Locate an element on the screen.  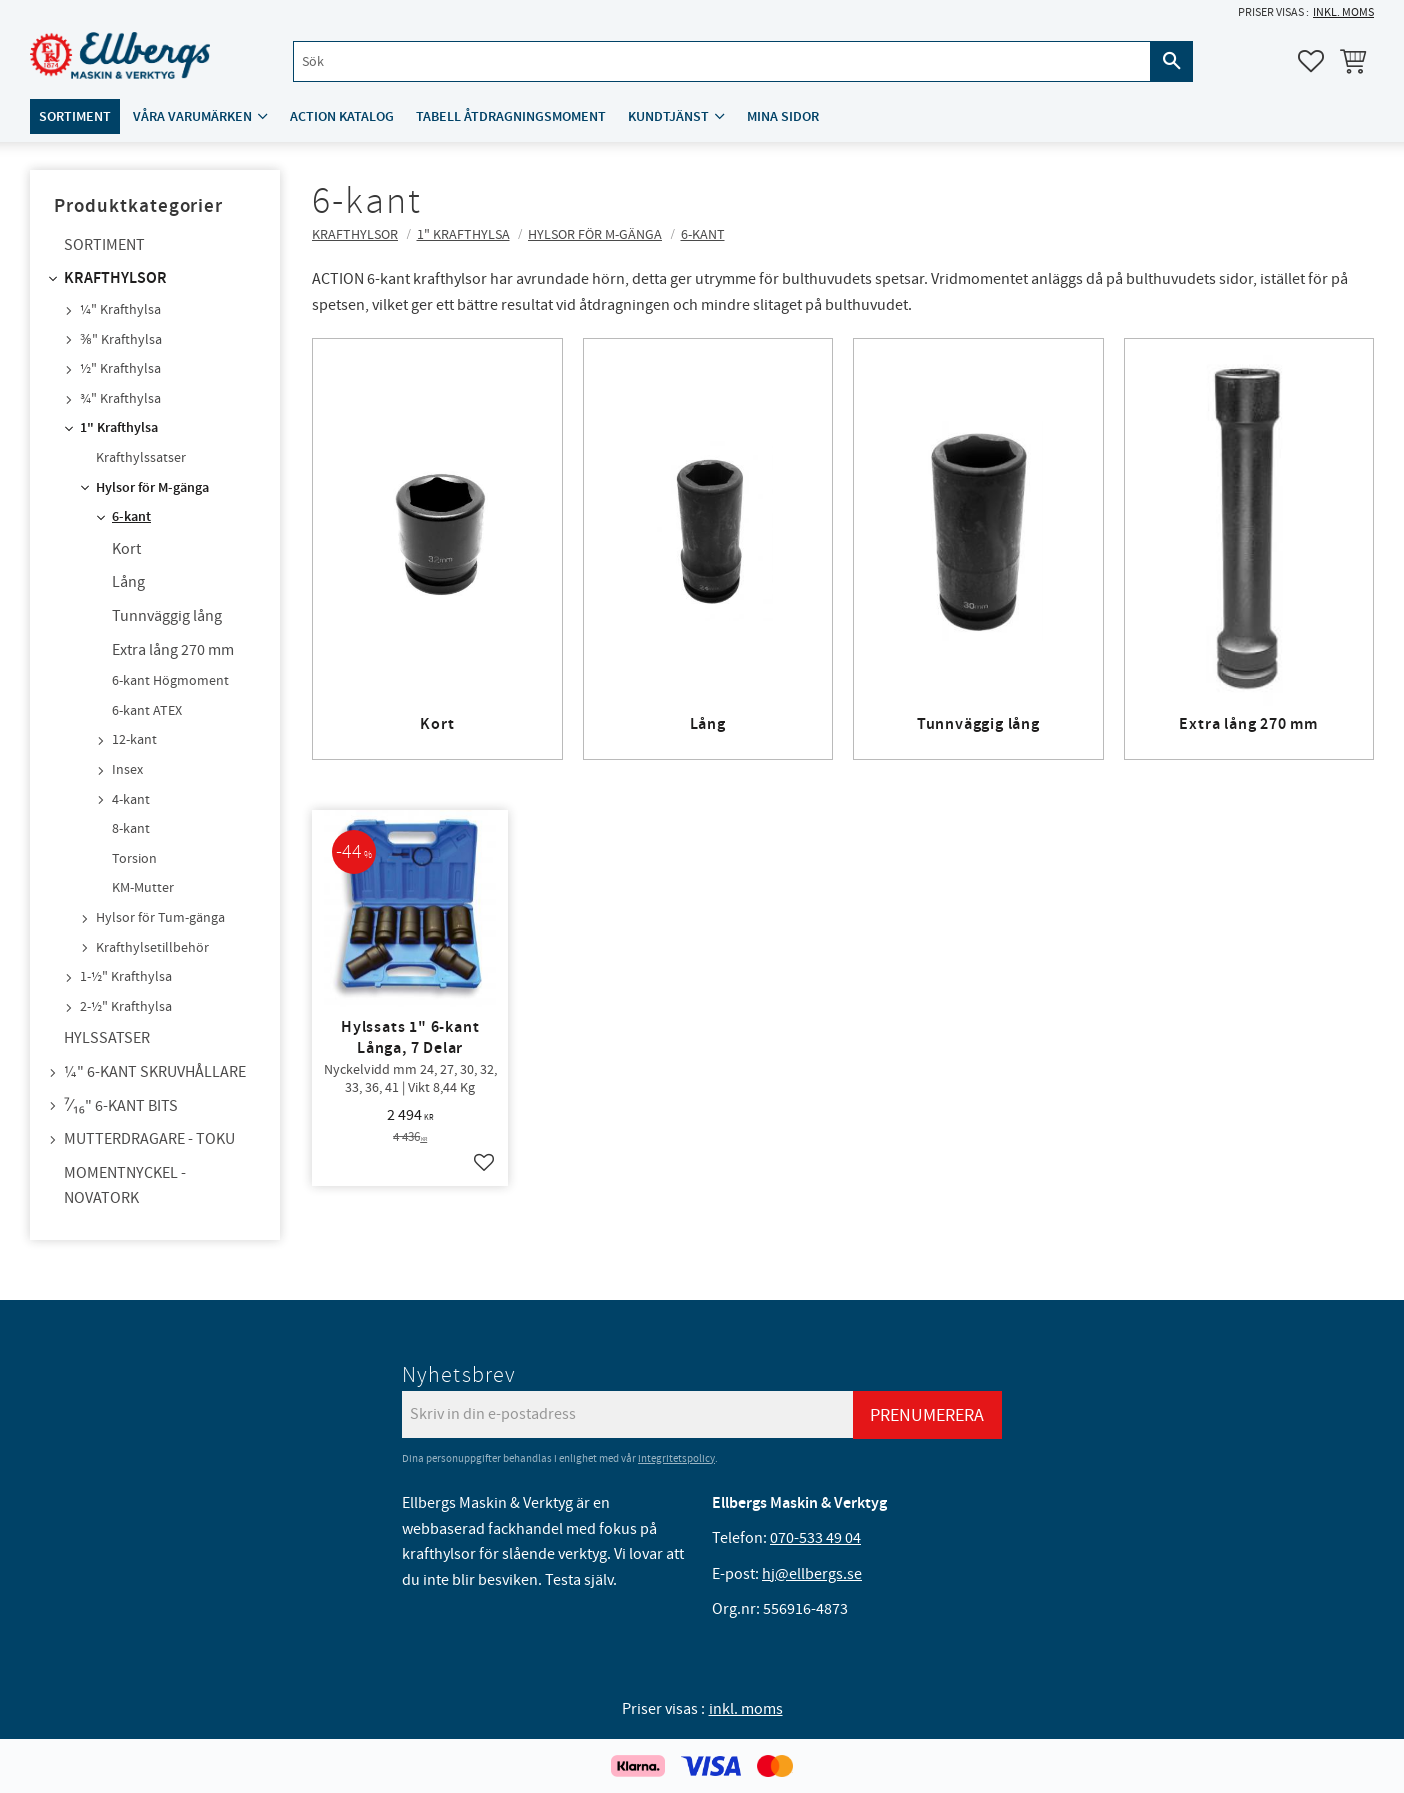
4-kant [menuitem] is located at coordinates (131, 800).